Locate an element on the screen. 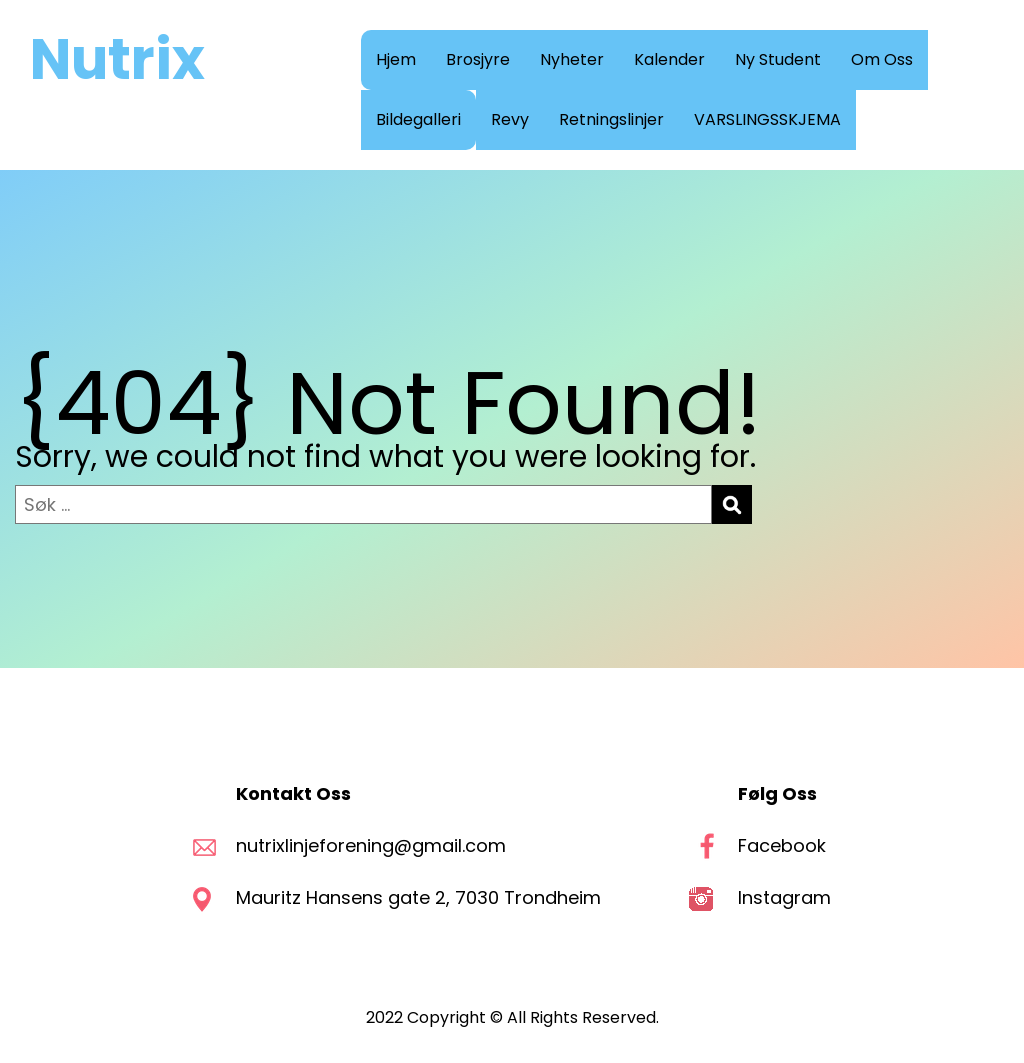  Kalender is located at coordinates (669, 59).